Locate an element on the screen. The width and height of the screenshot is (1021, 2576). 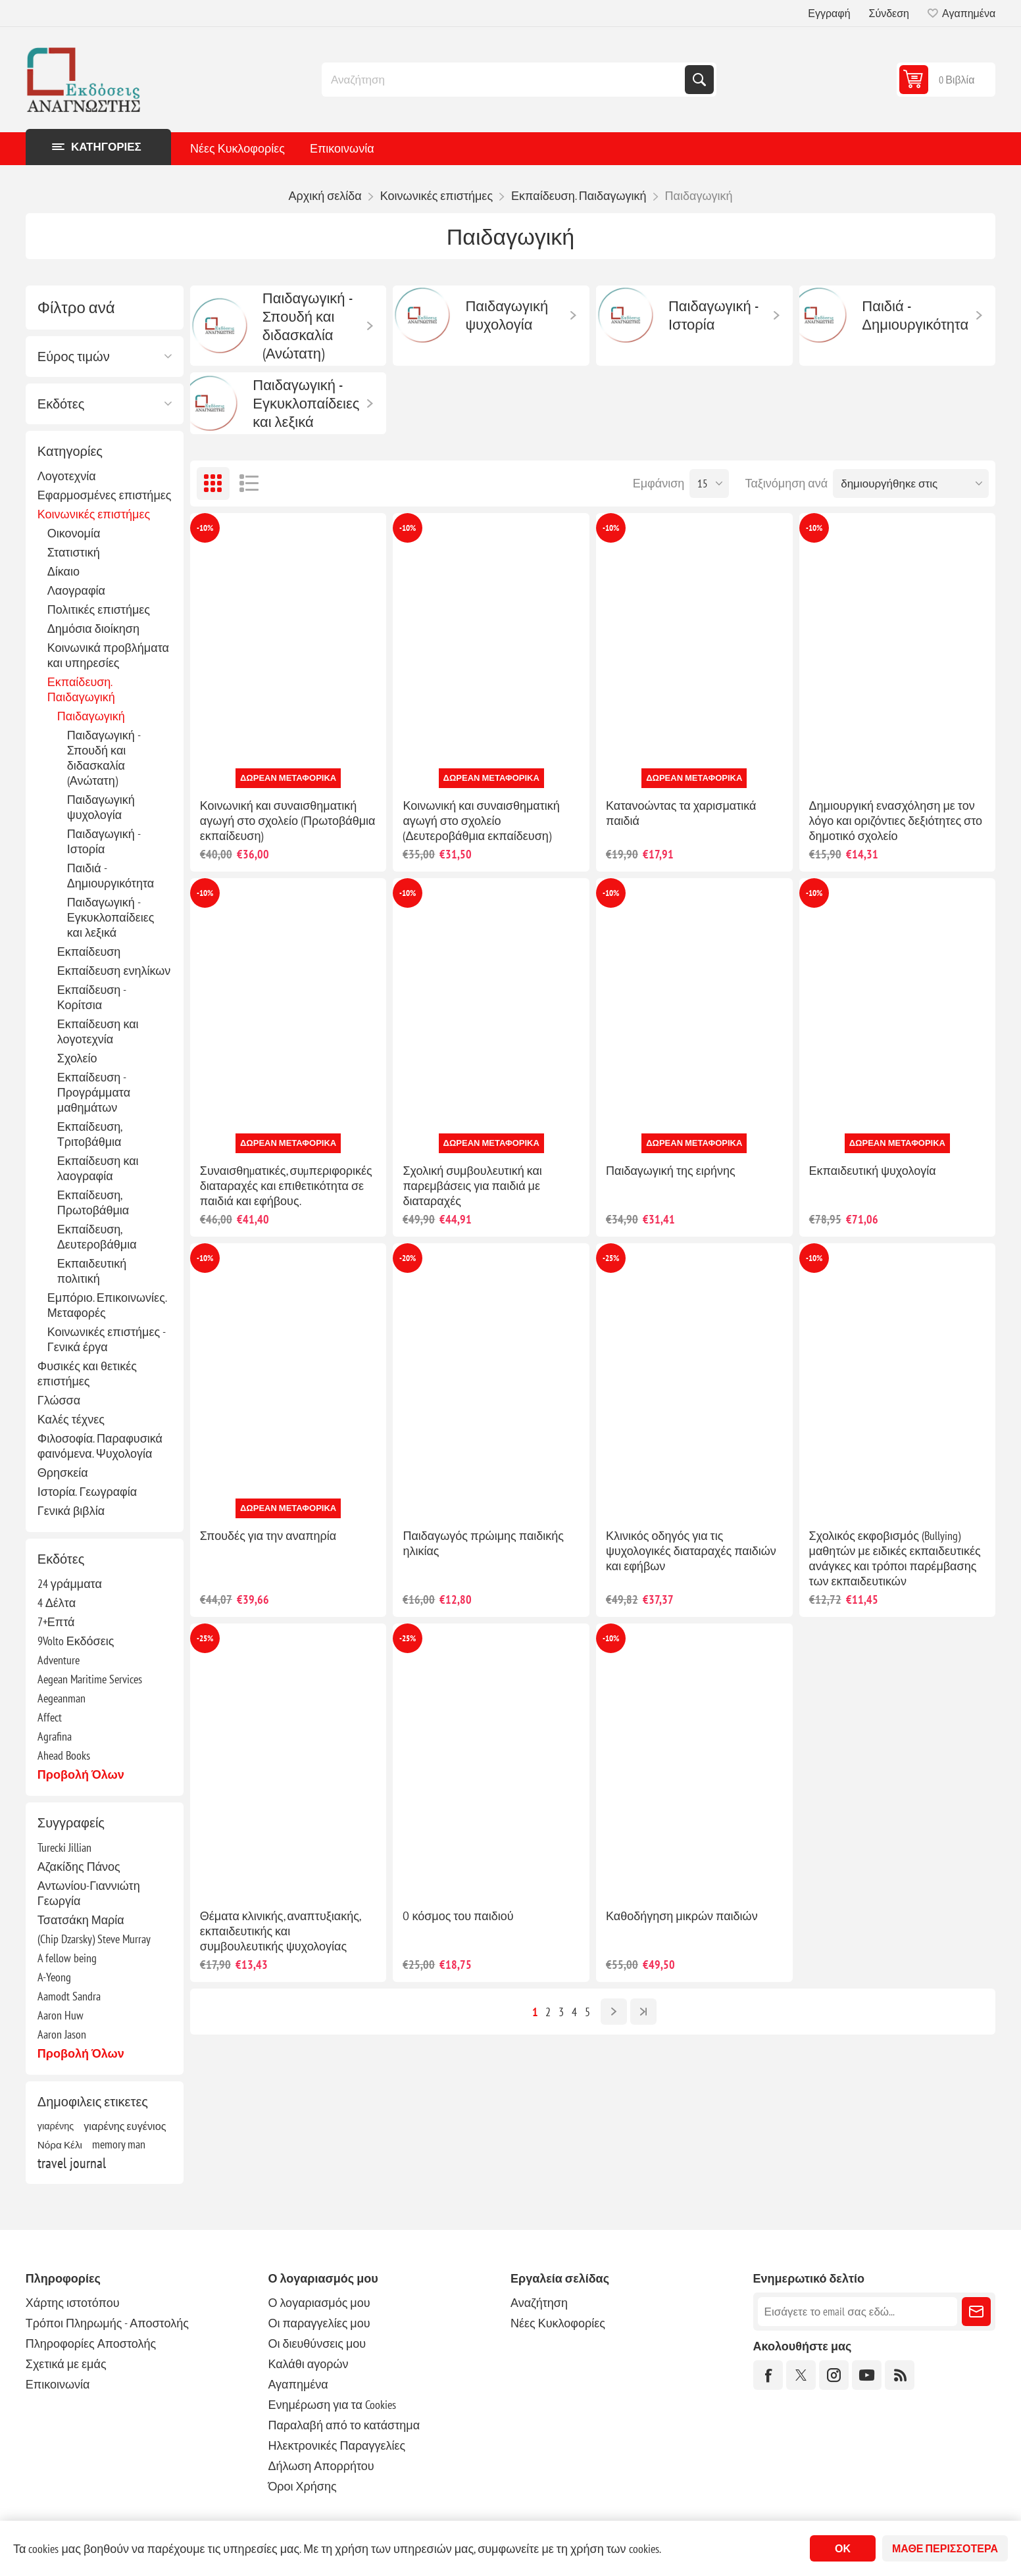
Κοινωνικές επιστήμες - Γενικά έργα is located at coordinates (106, 1339).